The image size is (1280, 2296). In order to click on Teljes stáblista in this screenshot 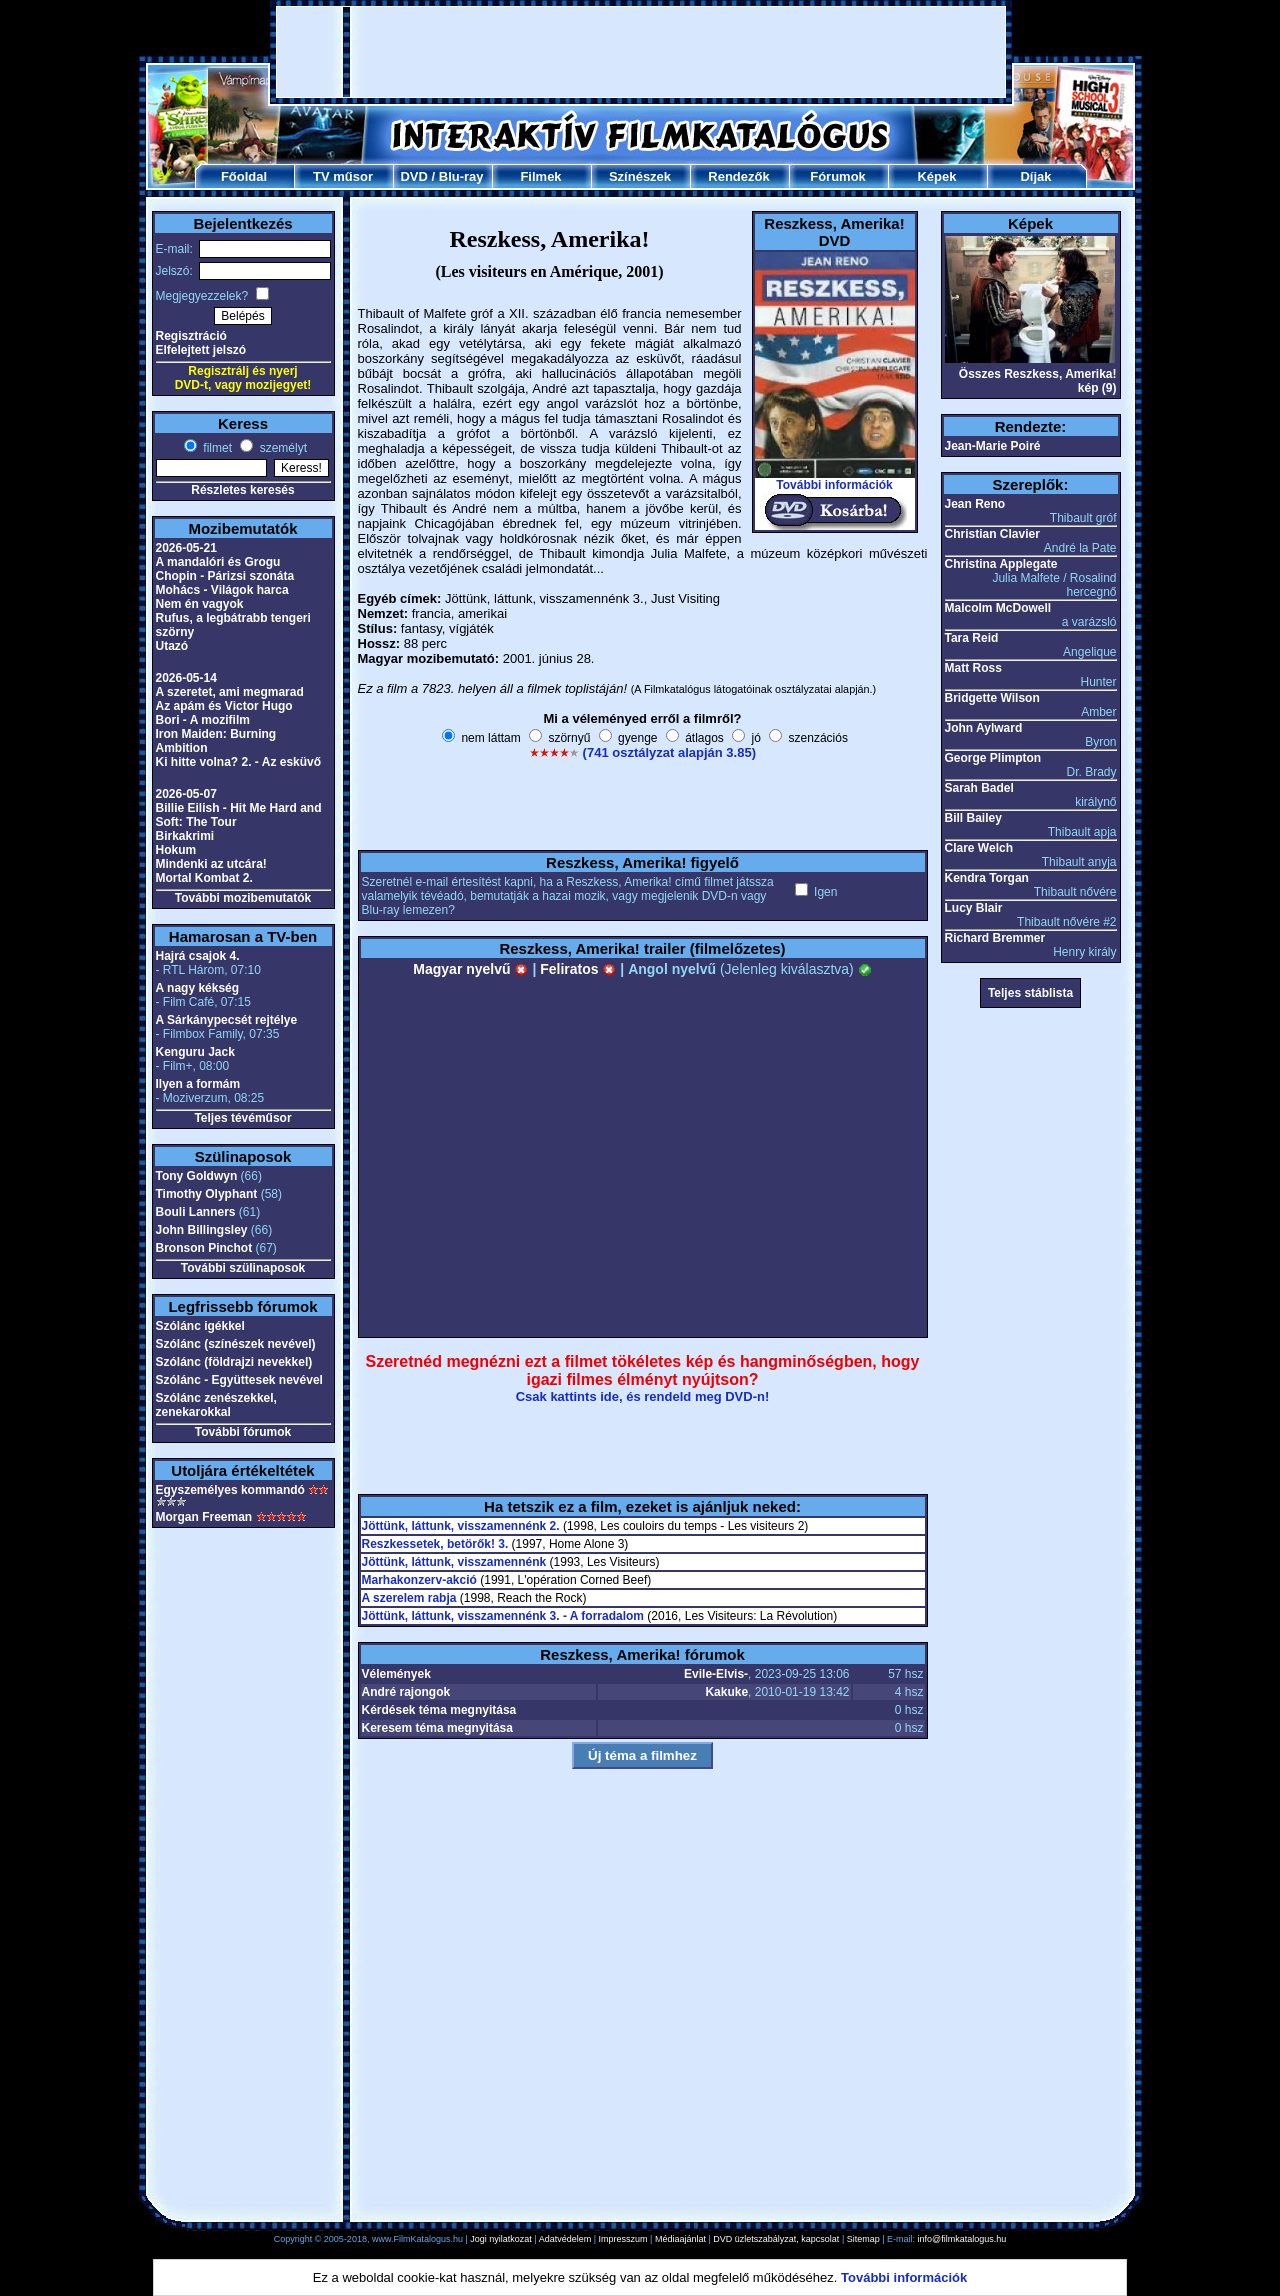, I will do `click(1030, 993)`.